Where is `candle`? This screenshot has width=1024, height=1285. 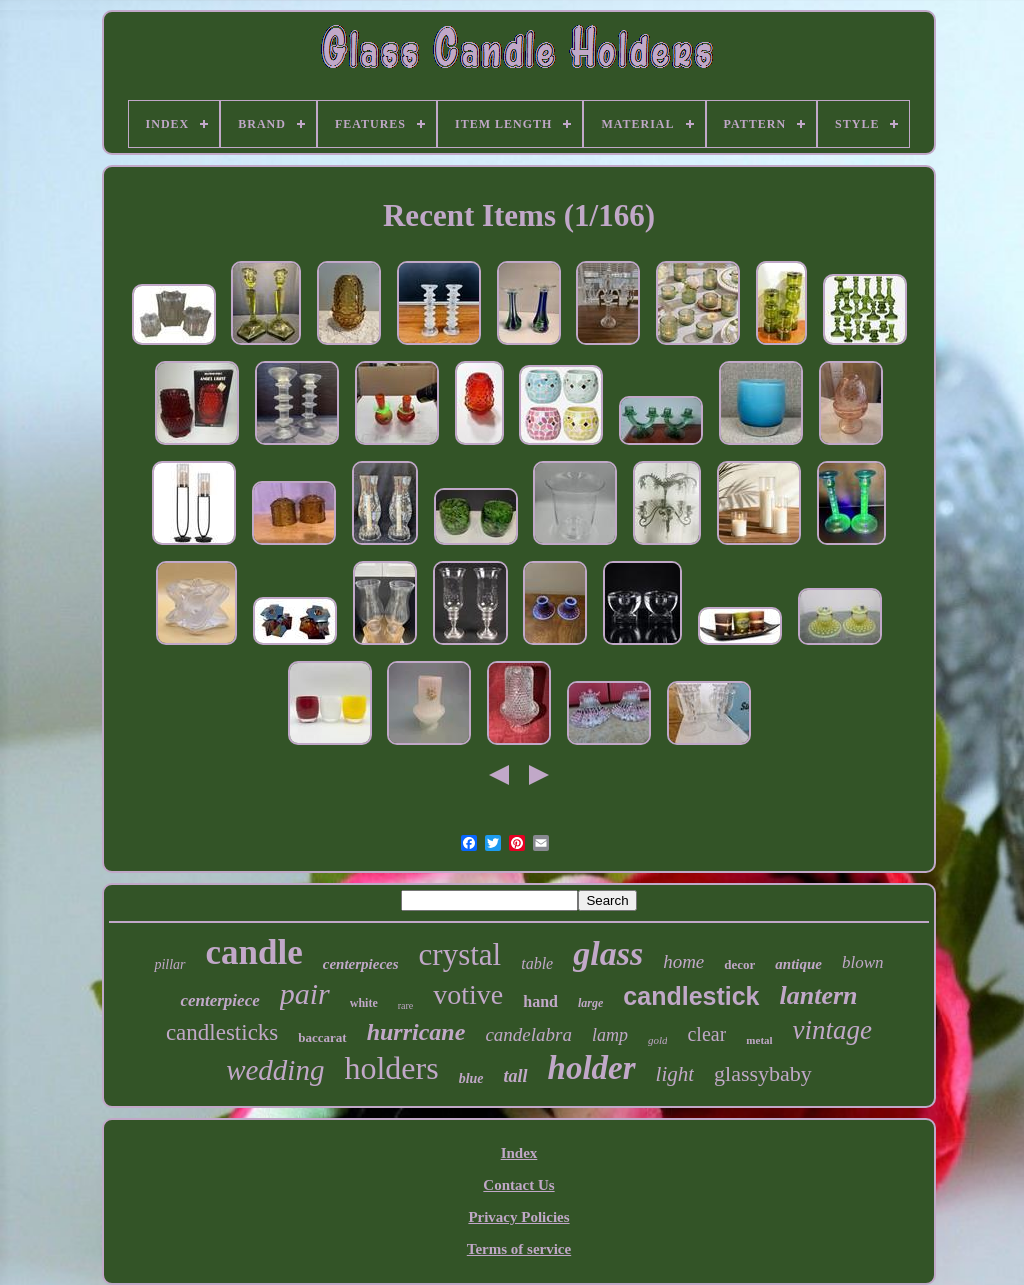
candle is located at coordinates (254, 952).